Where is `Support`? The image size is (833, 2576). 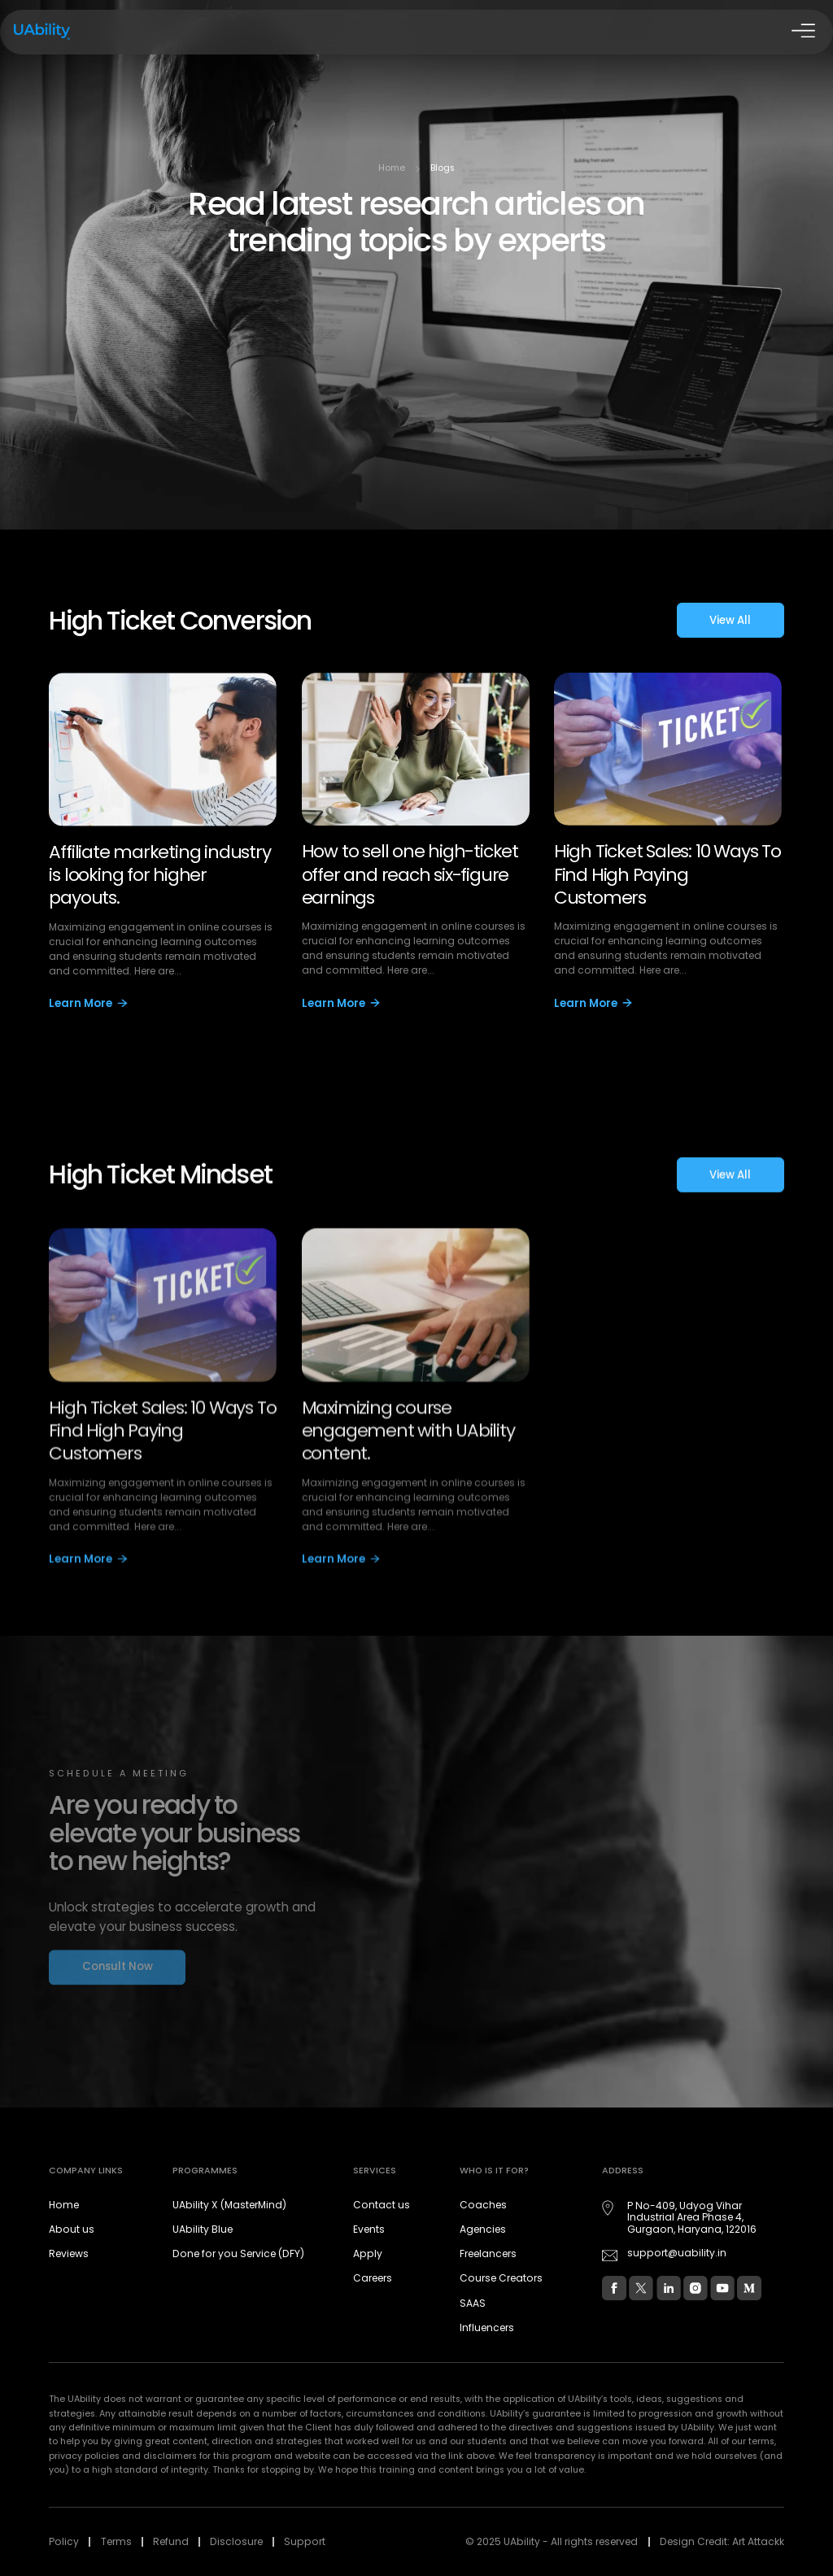
Support is located at coordinates (304, 2541).